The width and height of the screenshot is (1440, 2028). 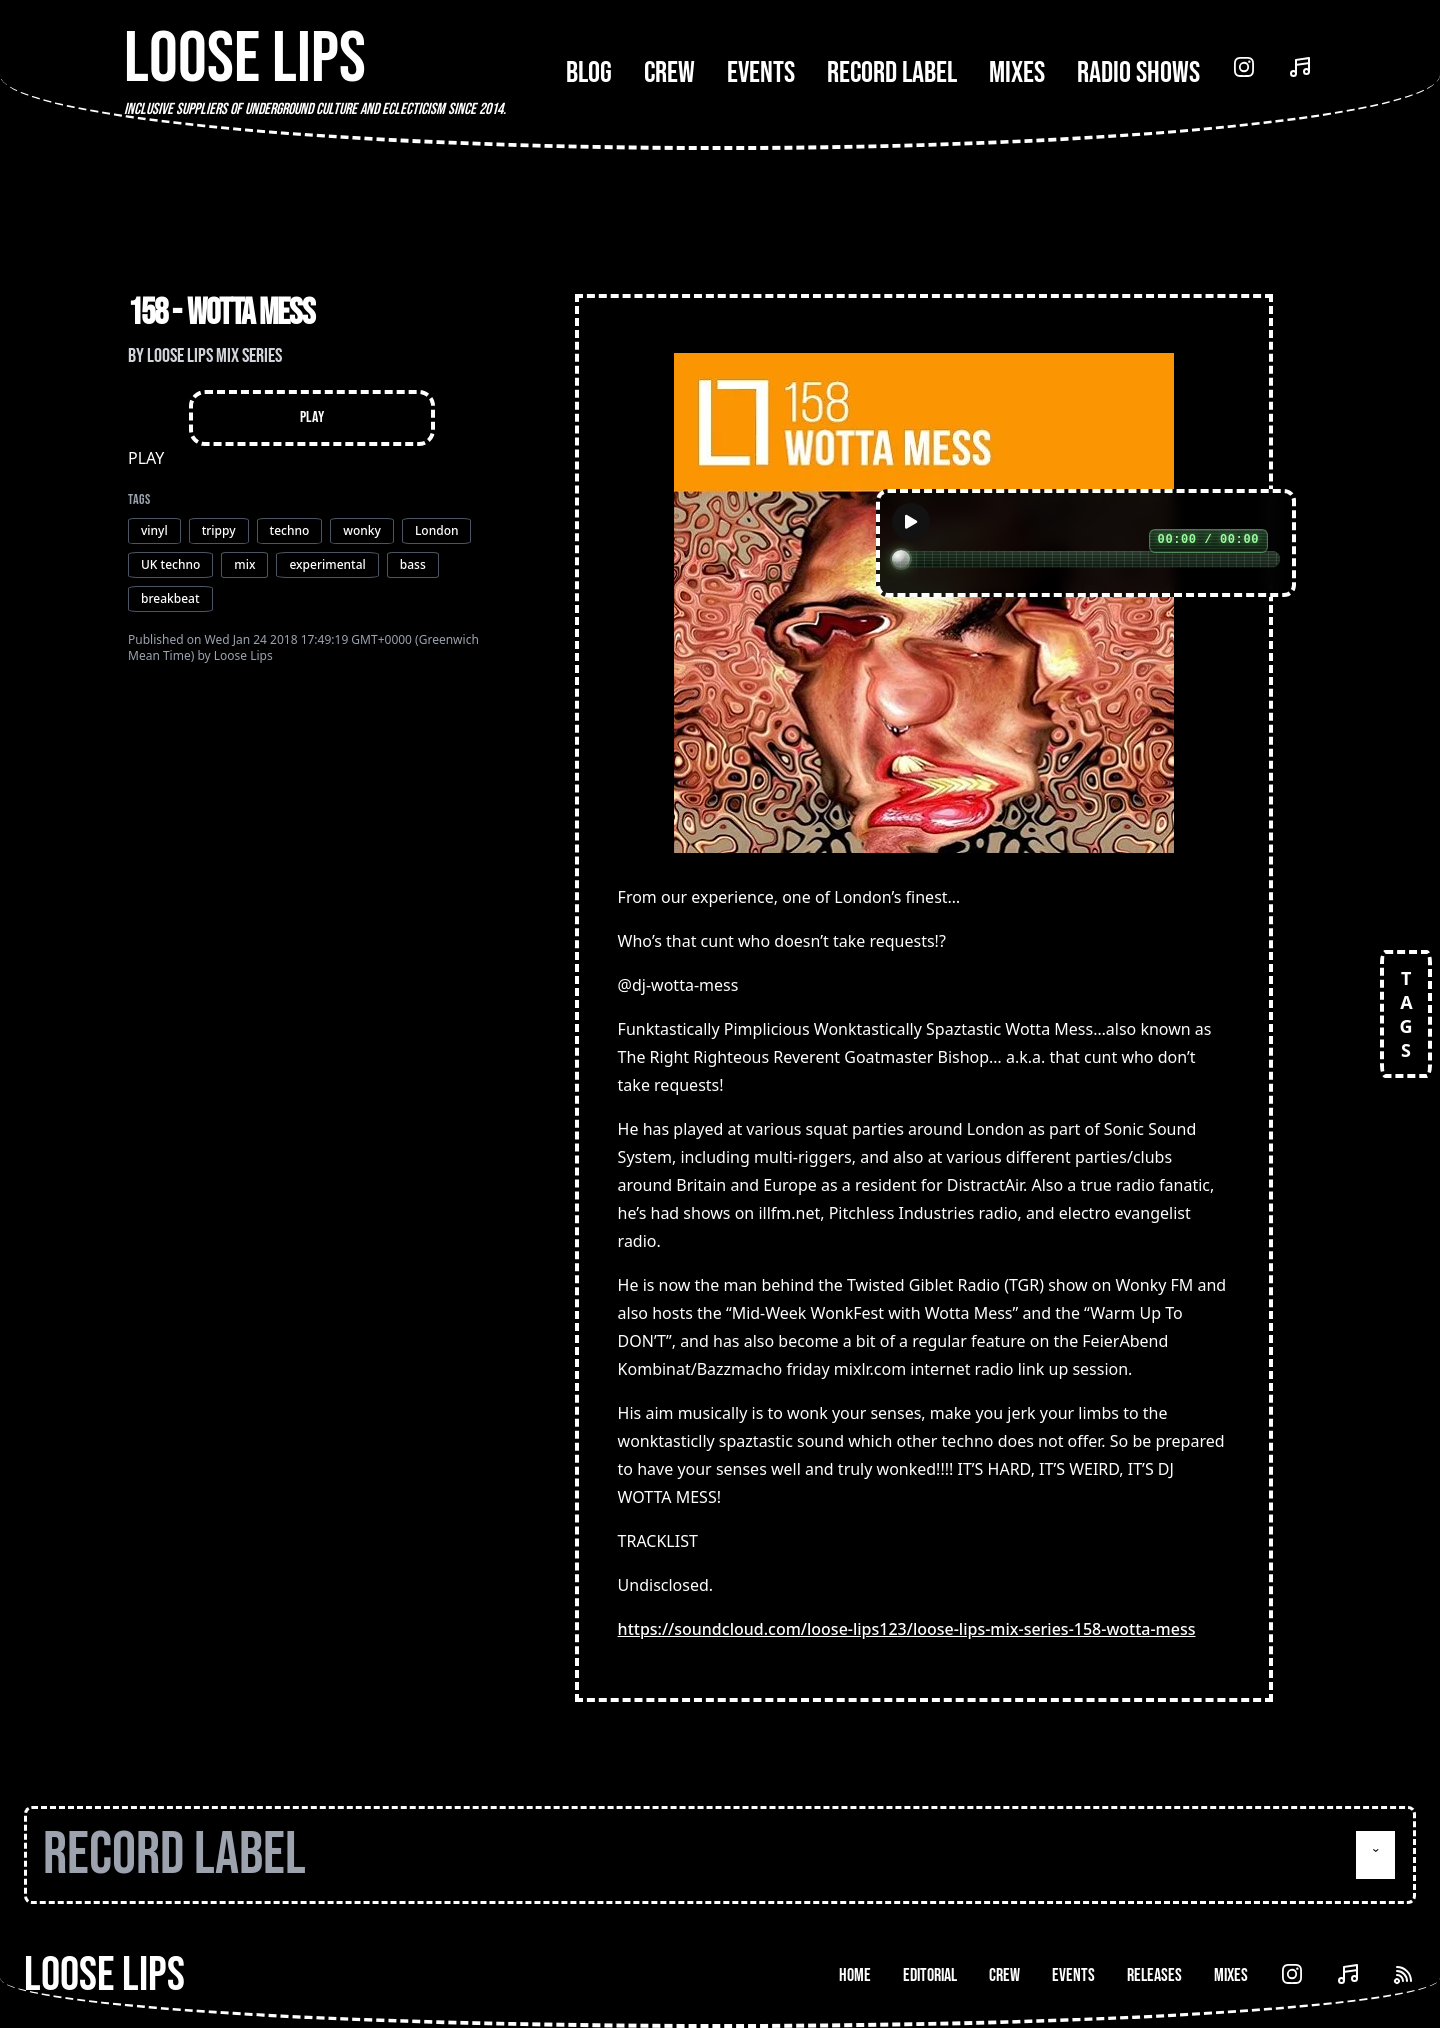 I want to click on Record Label, so click(x=892, y=73).